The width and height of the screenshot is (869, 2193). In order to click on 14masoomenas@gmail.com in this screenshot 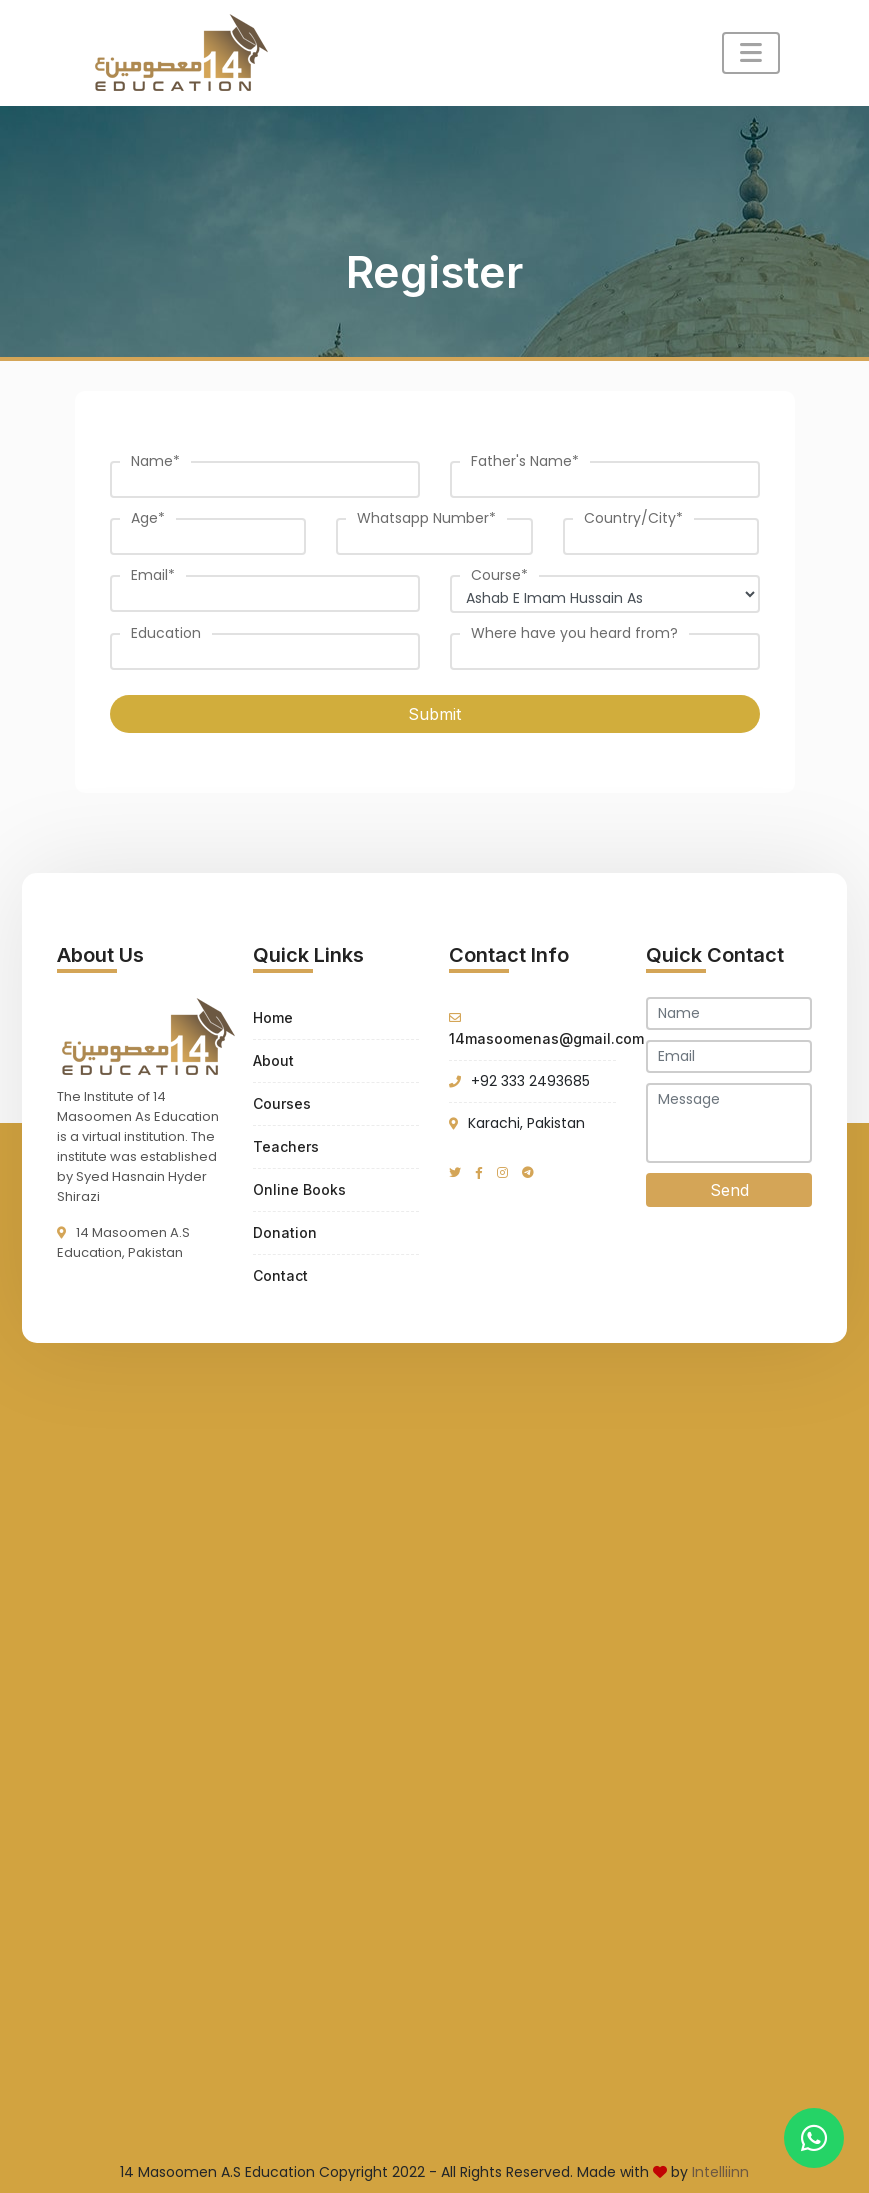, I will do `click(546, 1038)`.